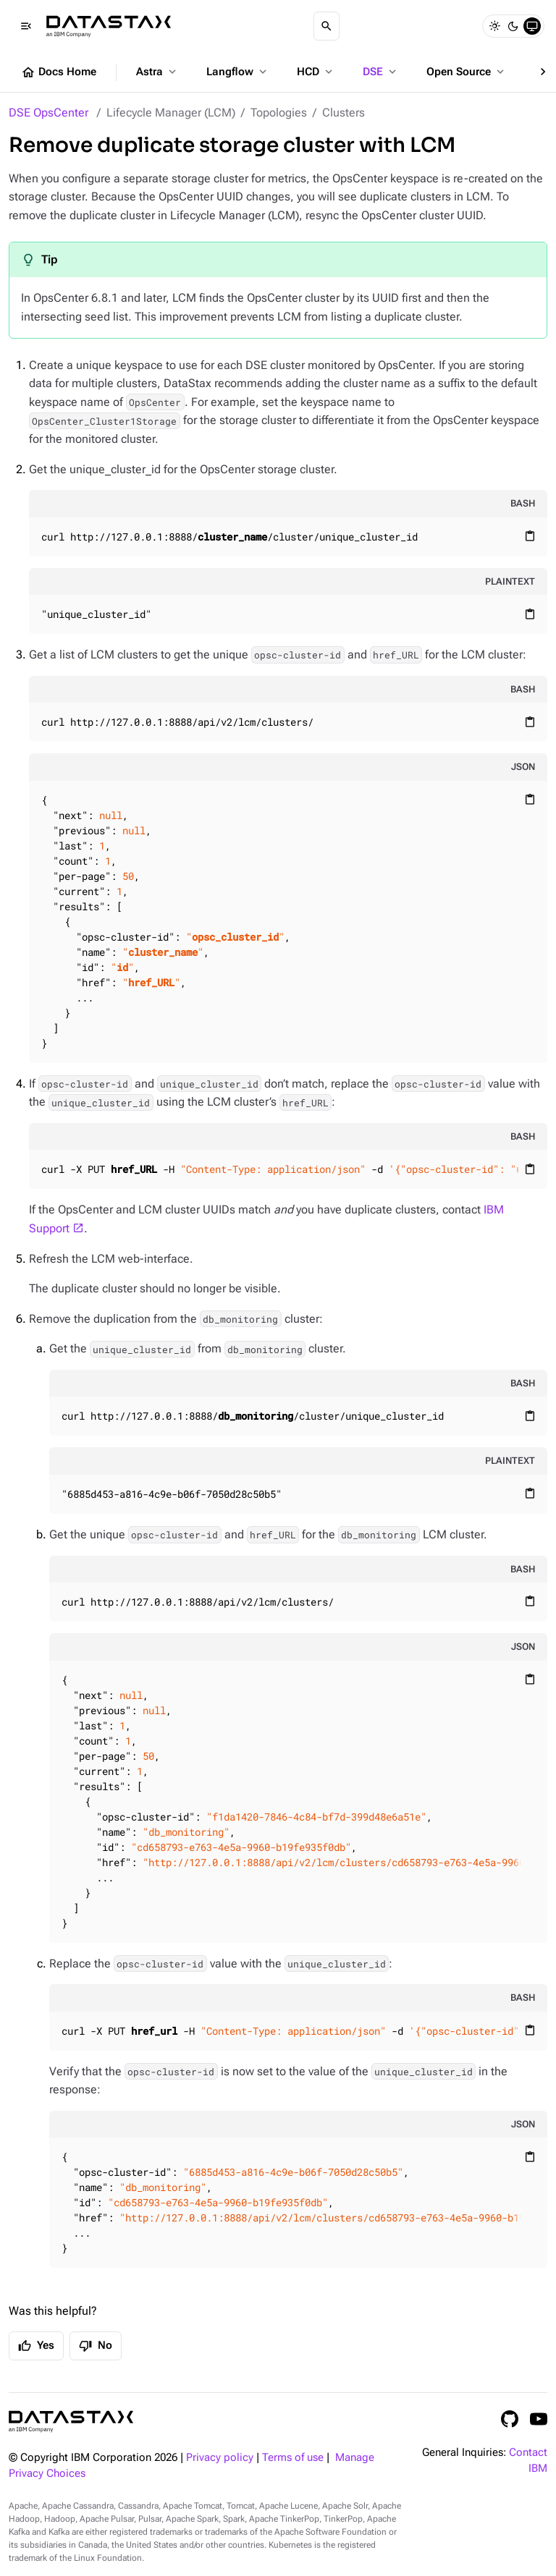  I want to click on DSE, so click(381, 71).